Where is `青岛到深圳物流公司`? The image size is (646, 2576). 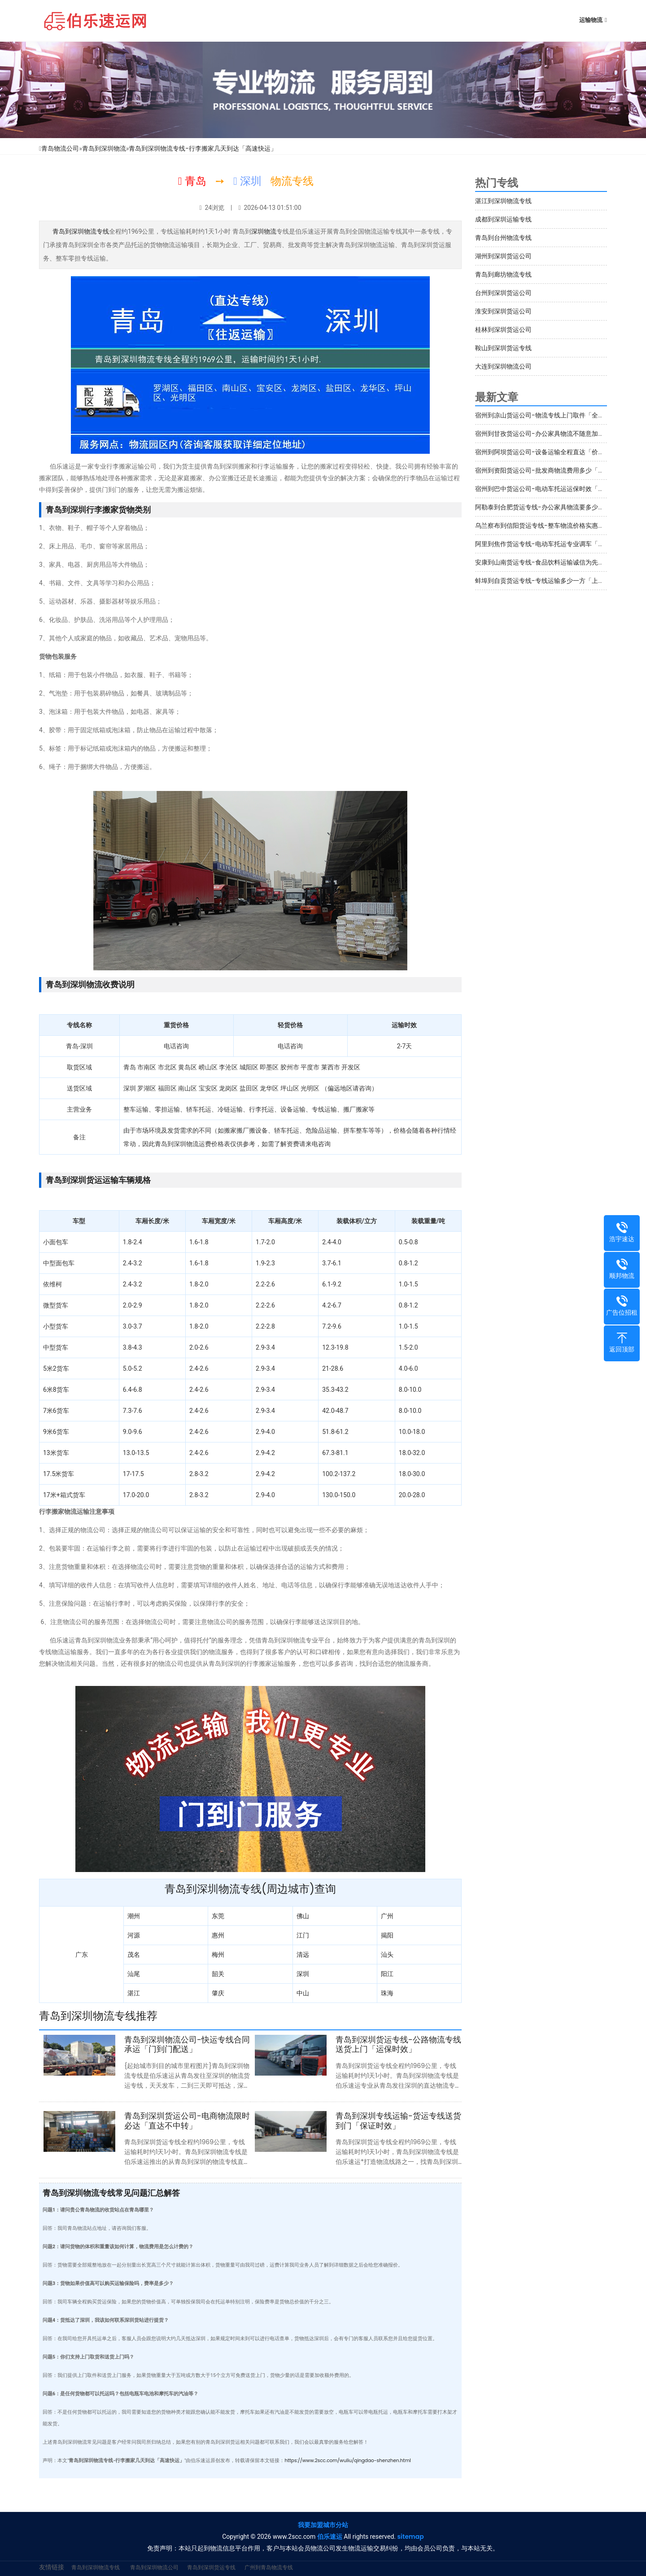
青岛到深圳物流公司 is located at coordinates (154, 2567).